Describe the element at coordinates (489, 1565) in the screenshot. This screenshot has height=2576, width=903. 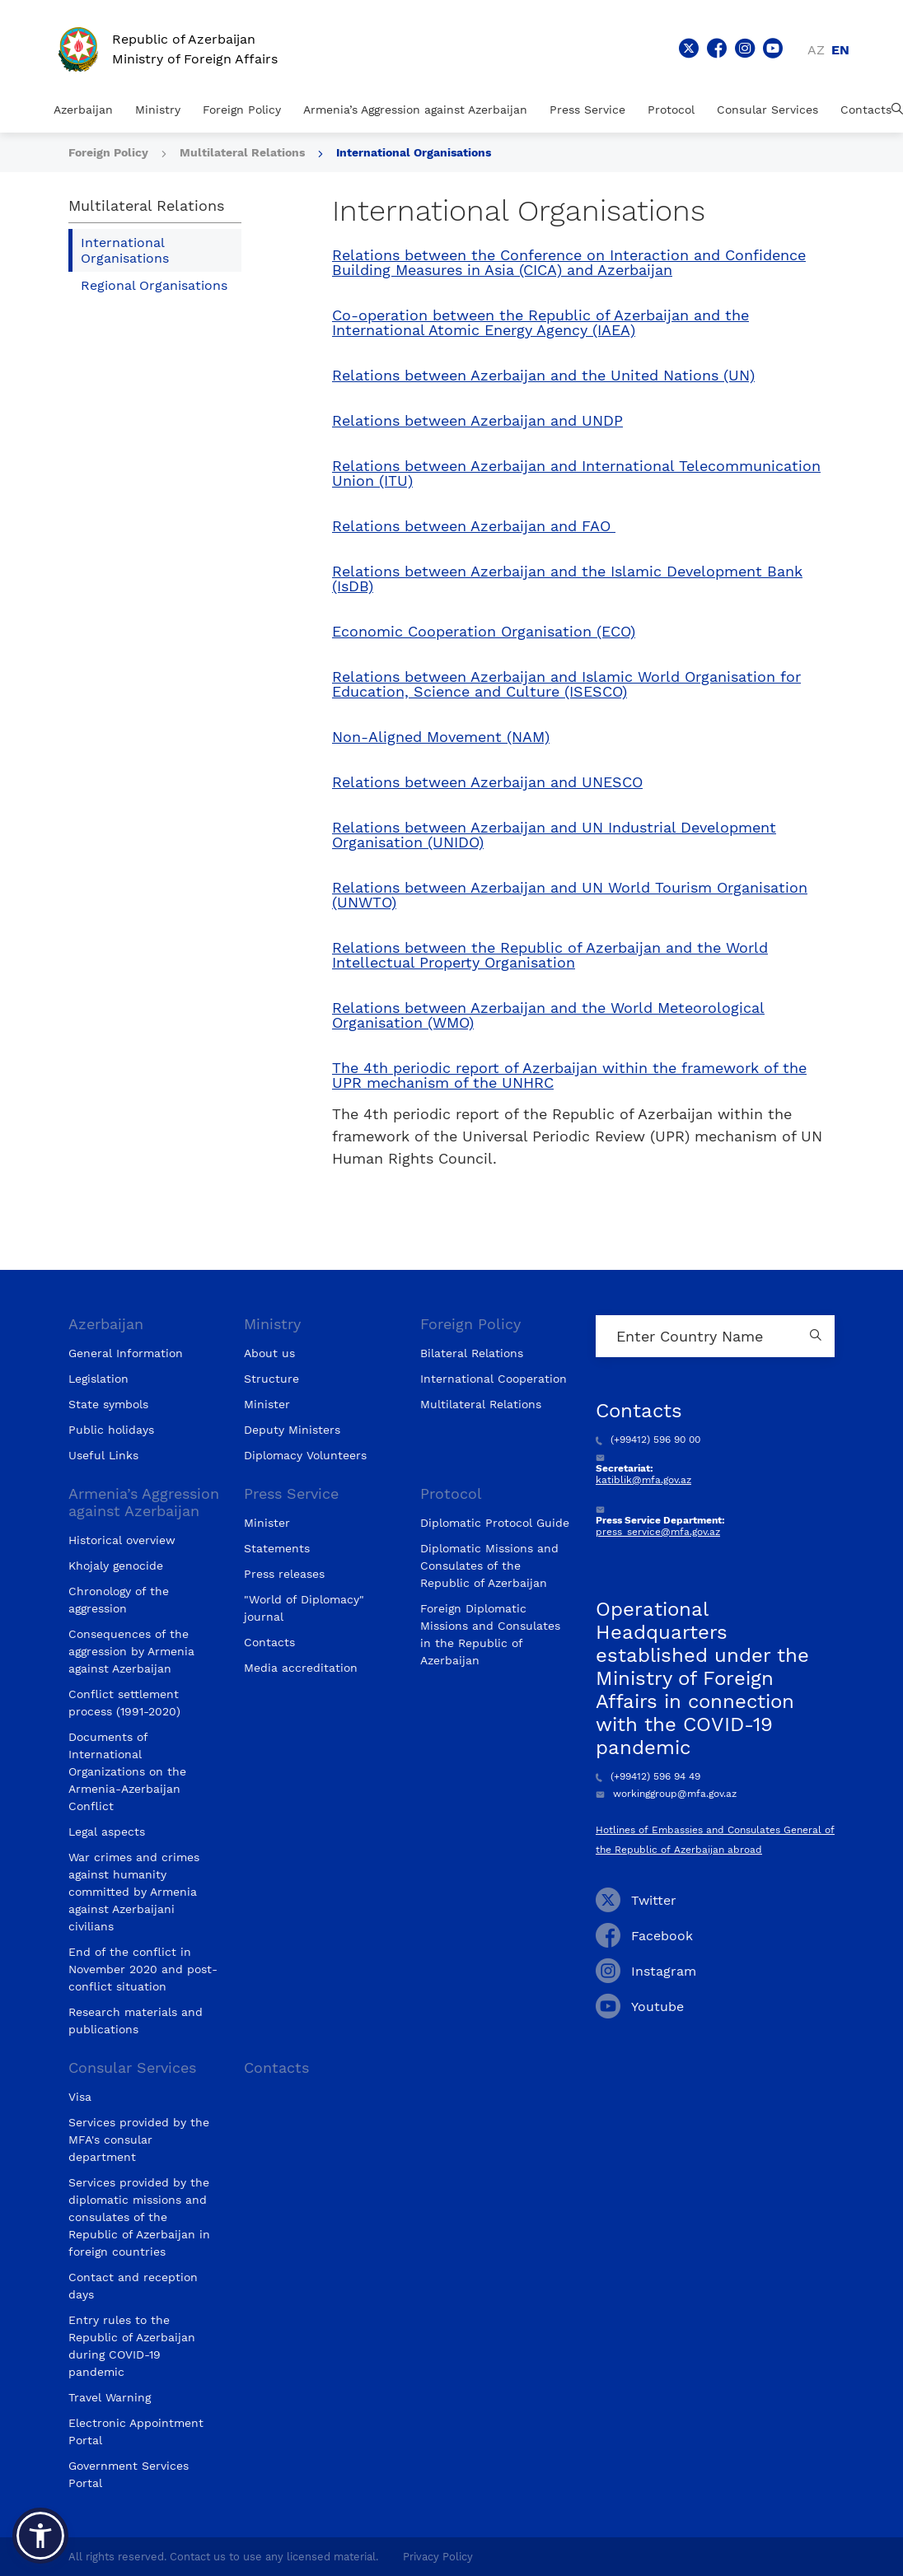
I see `Diplomatic Missions and Consulates of the Republic of Azerbaijan` at that location.